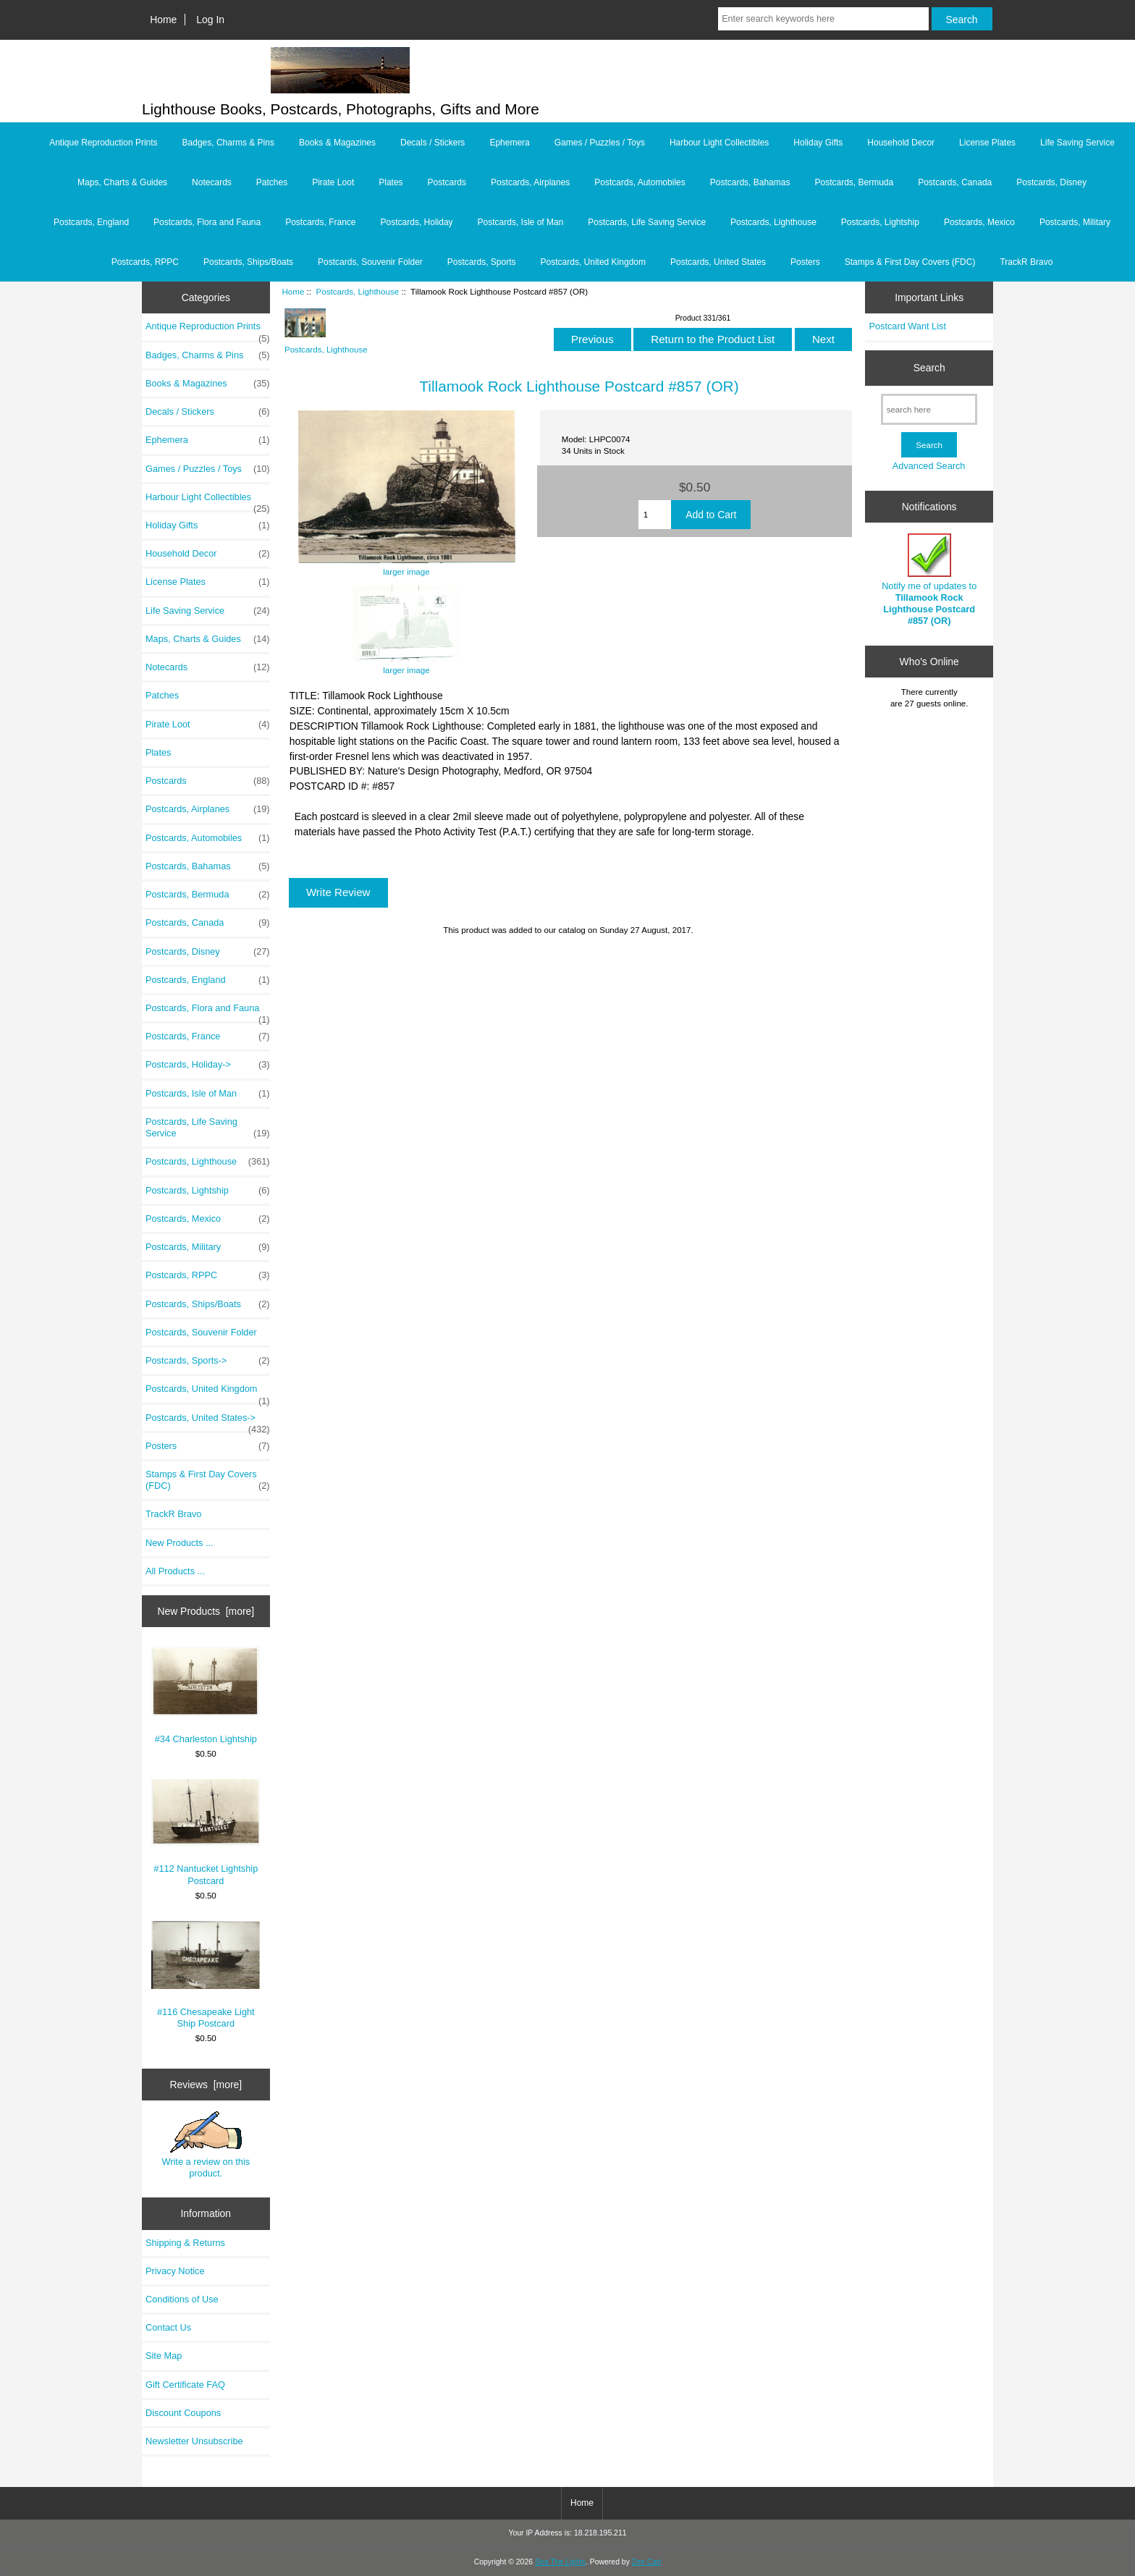 The width and height of the screenshot is (1135, 2576). Describe the element at coordinates (929, 465) in the screenshot. I see `Advanced Search` at that location.